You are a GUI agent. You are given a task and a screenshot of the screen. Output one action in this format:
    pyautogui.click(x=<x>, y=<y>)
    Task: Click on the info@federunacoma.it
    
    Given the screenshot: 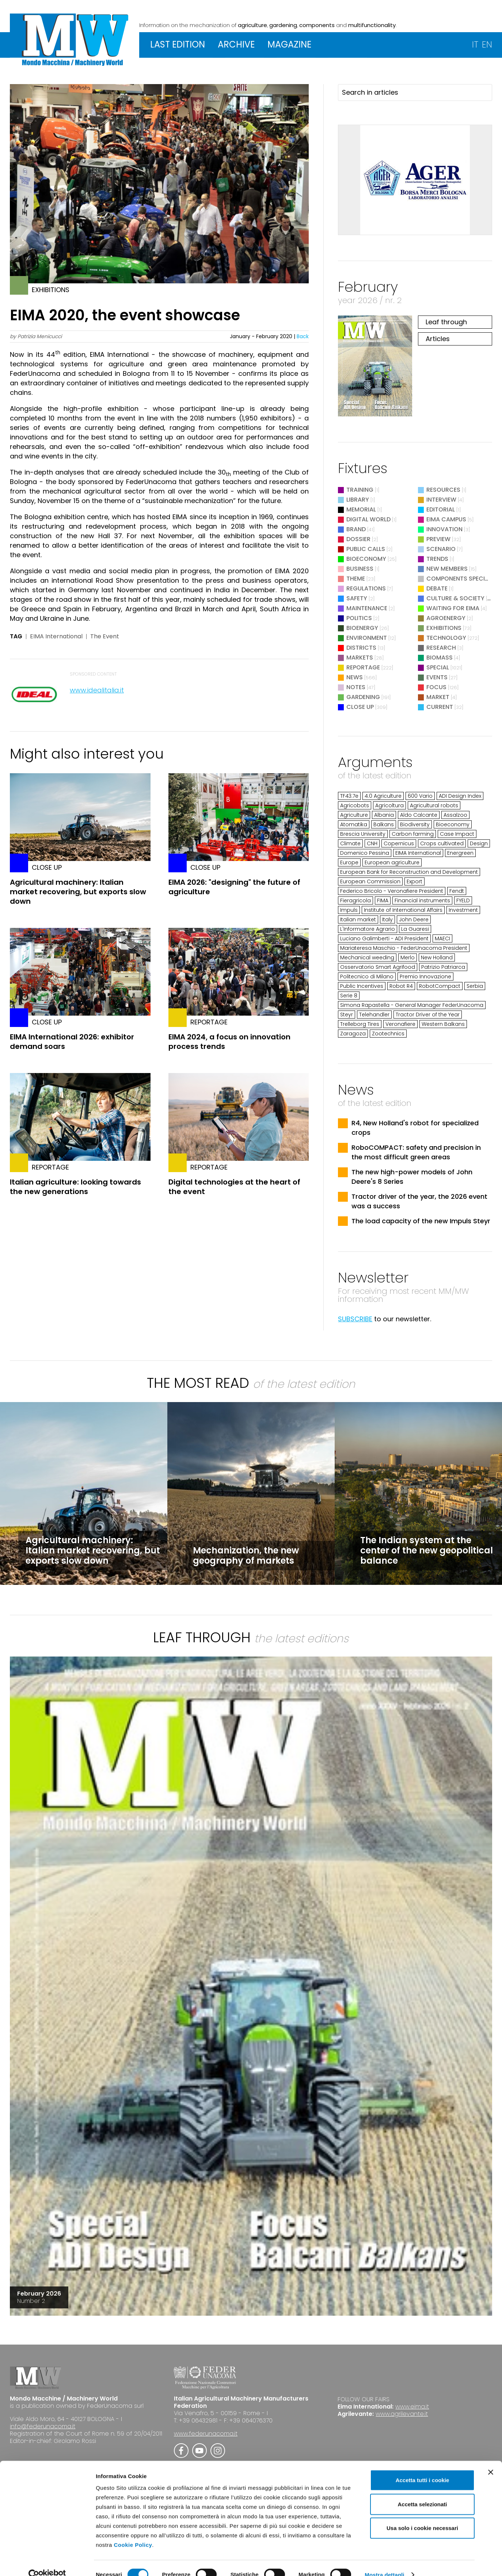 What is the action you would take?
    pyautogui.click(x=42, y=2426)
    